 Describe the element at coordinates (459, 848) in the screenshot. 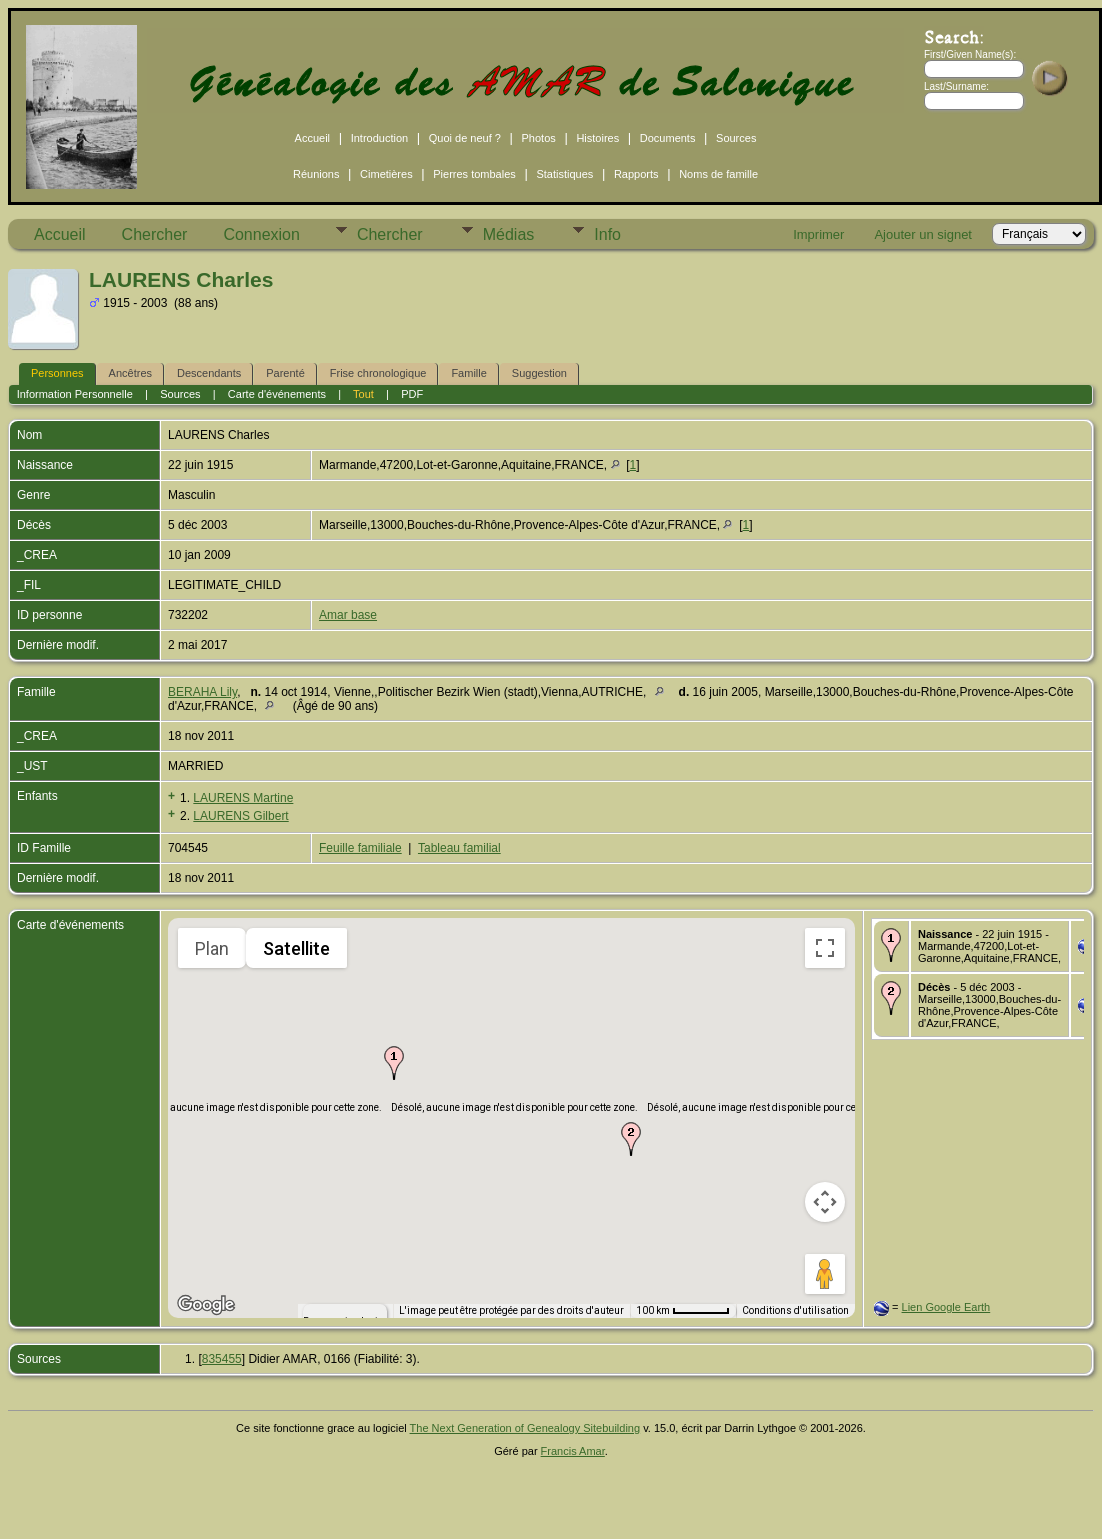

I see `Tableau familial` at that location.